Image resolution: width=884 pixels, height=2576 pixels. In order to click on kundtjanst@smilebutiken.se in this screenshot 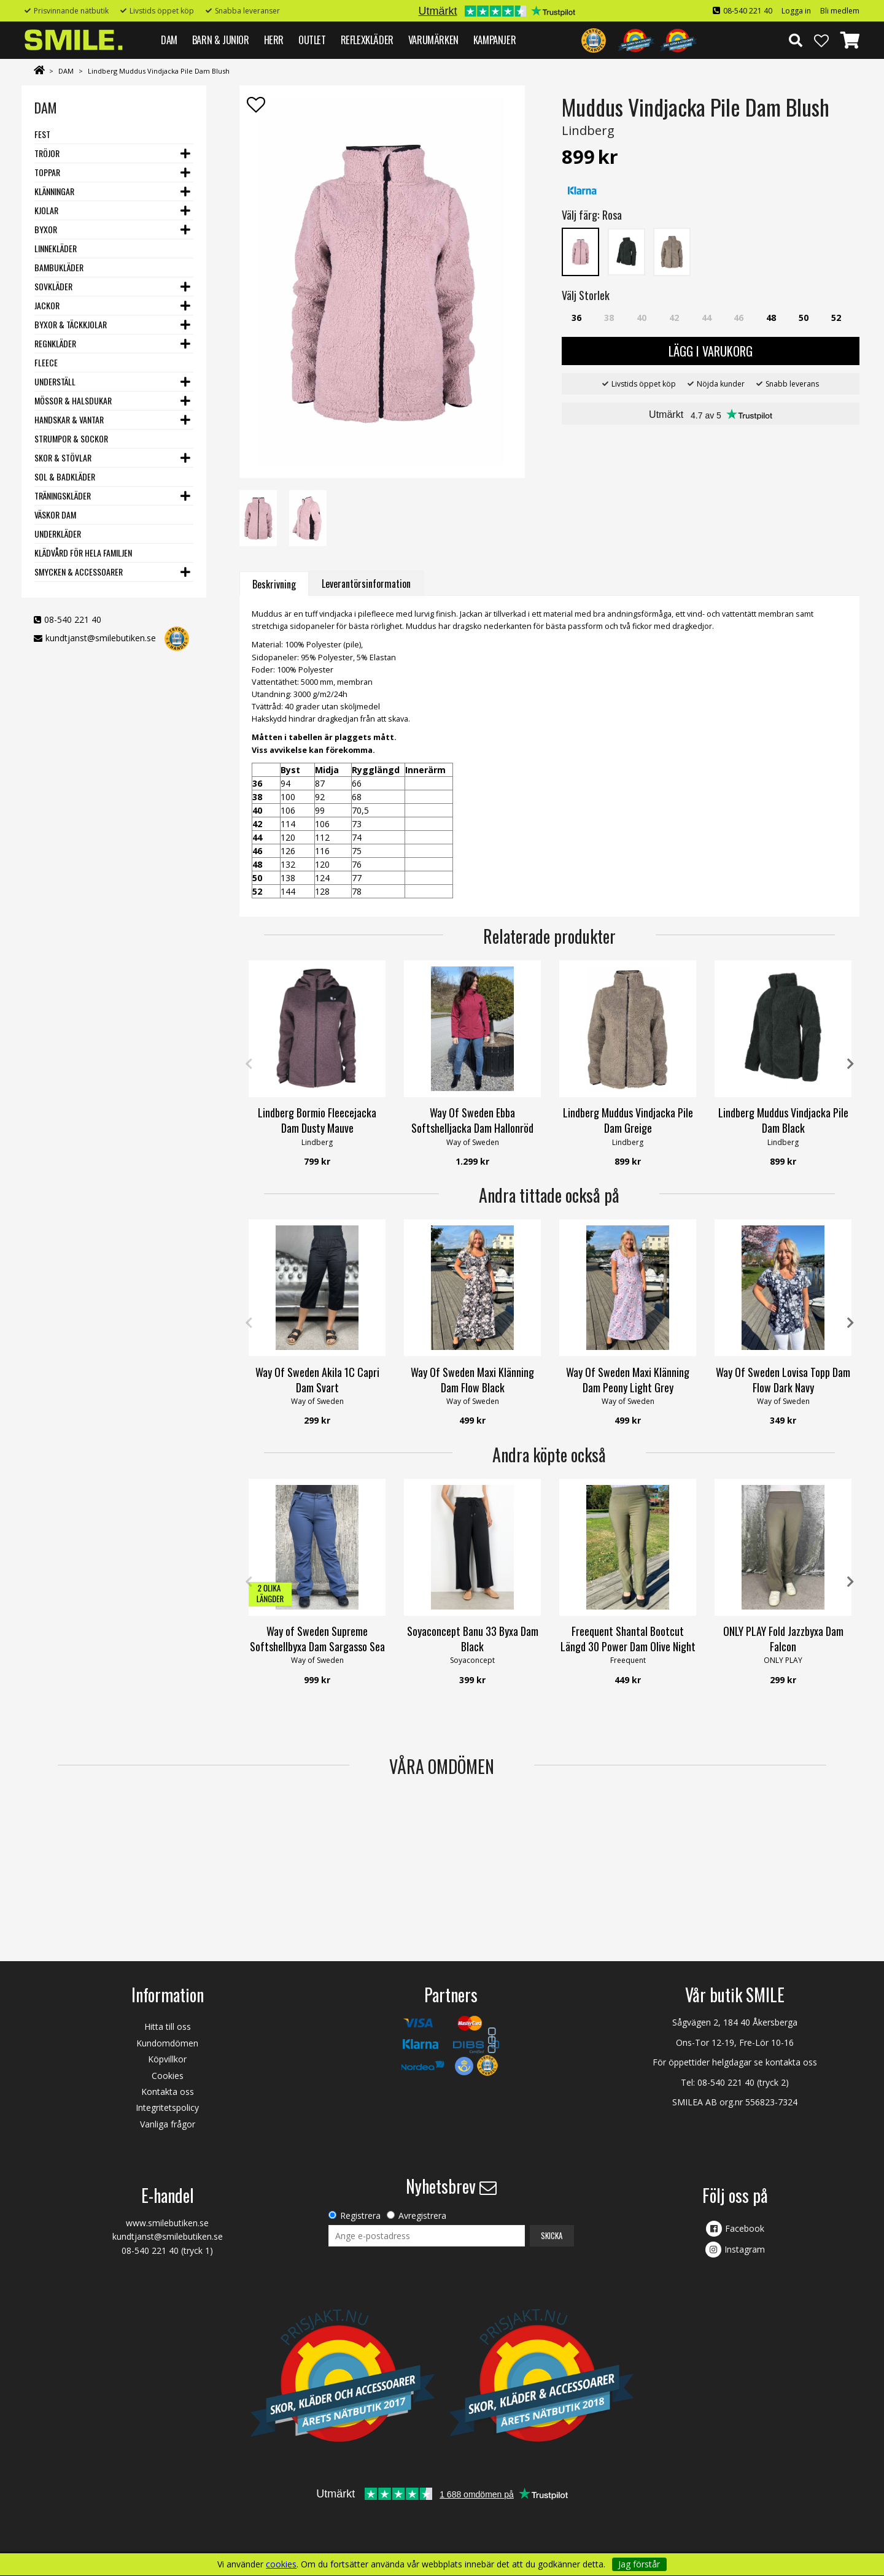, I will do `click(100, 638)`.